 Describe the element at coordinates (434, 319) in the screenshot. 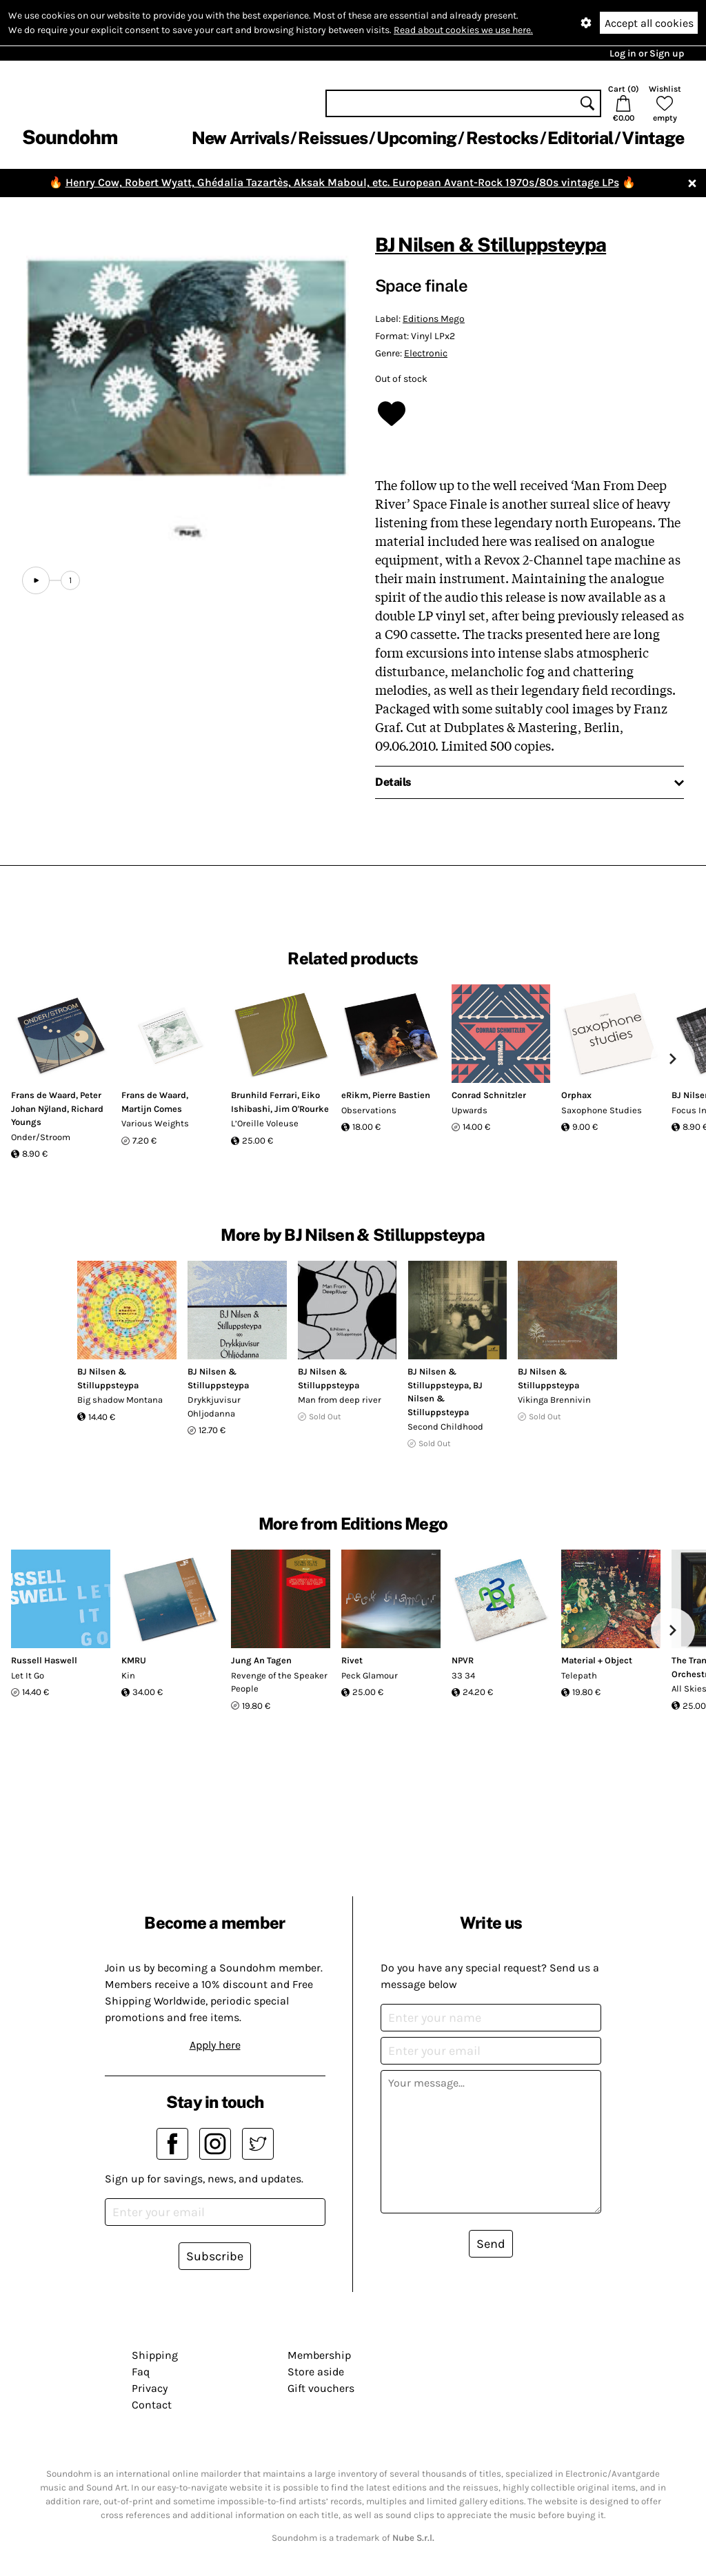

I see `Editions Mego` at that location.